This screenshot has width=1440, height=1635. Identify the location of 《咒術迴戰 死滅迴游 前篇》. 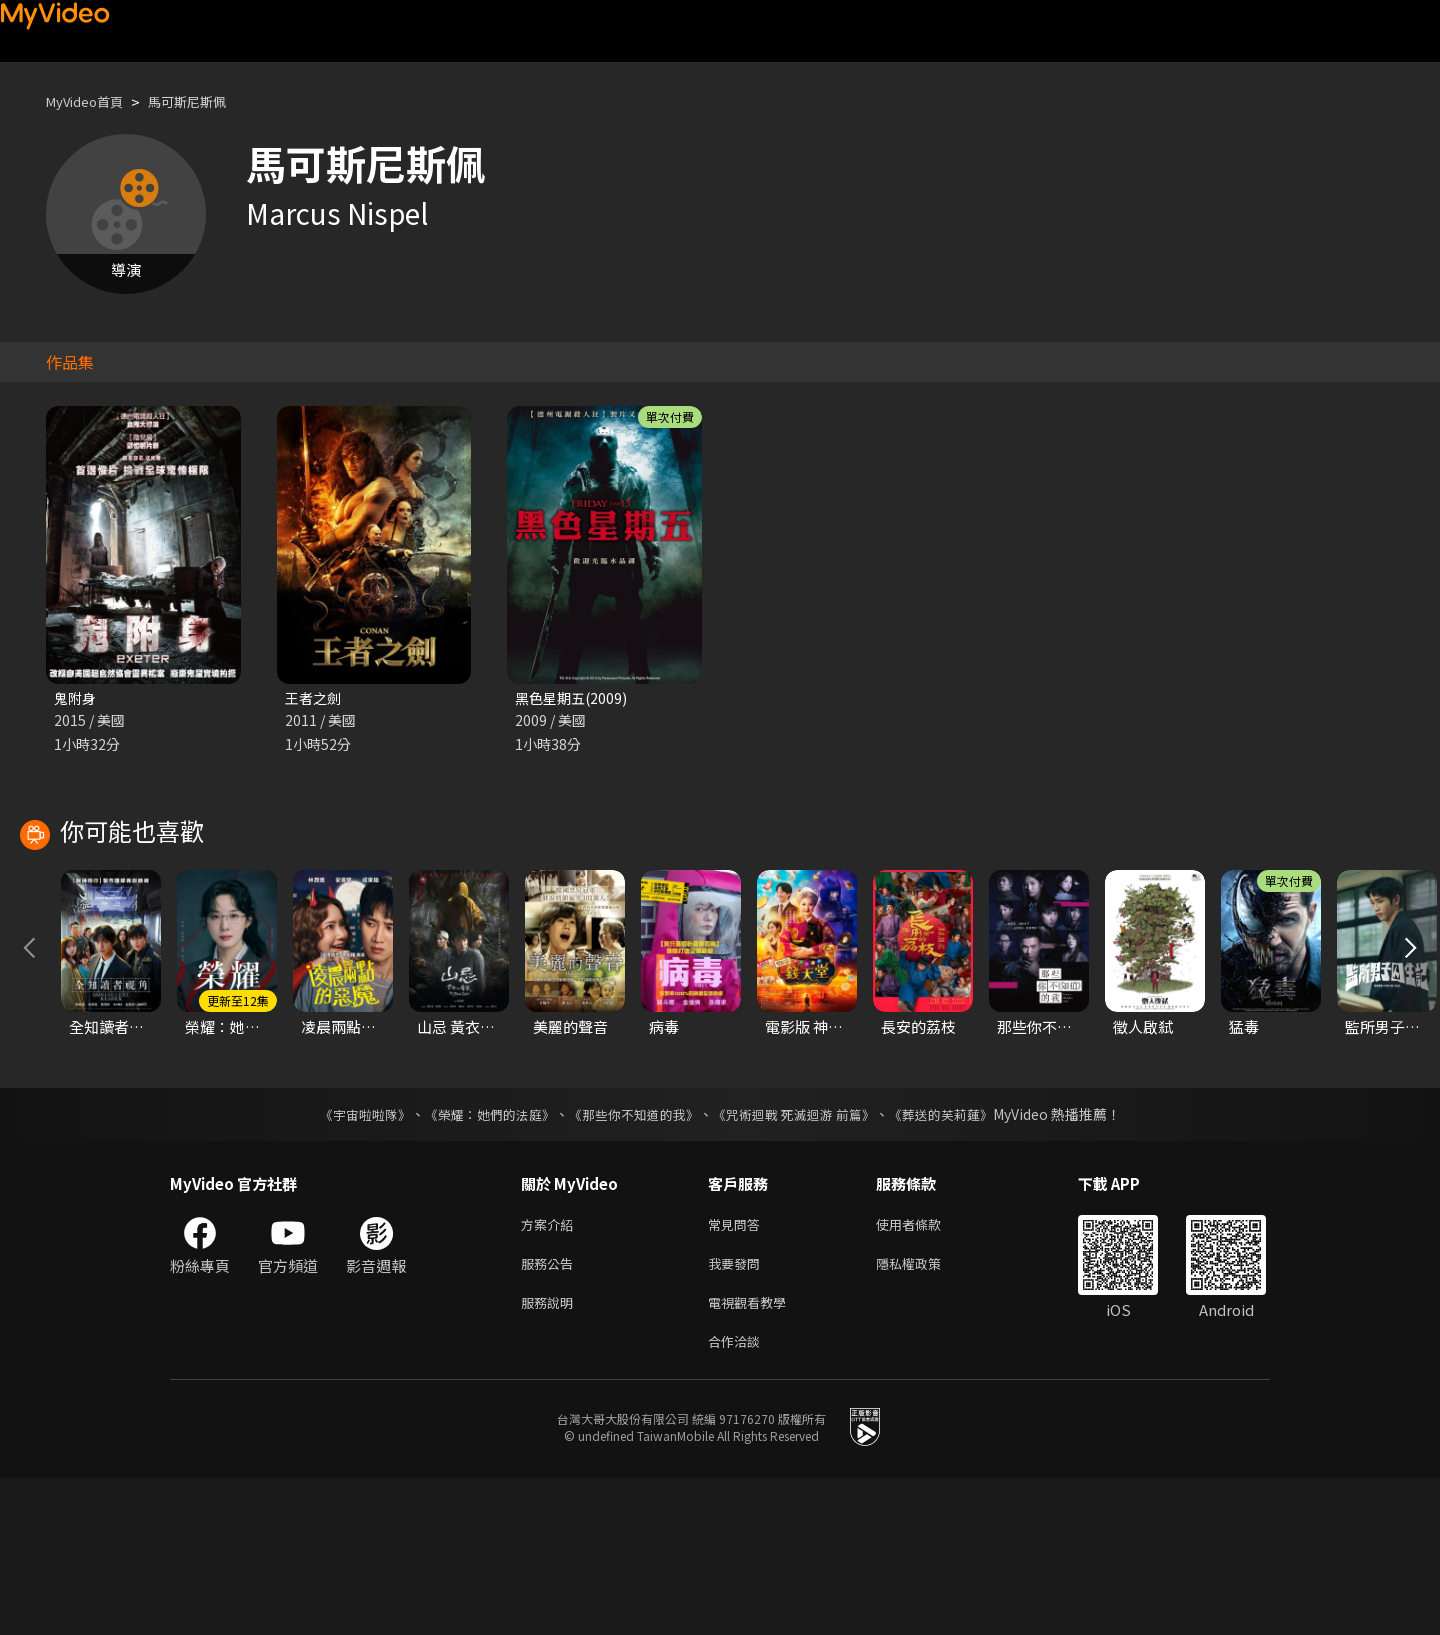
(803, 1259).